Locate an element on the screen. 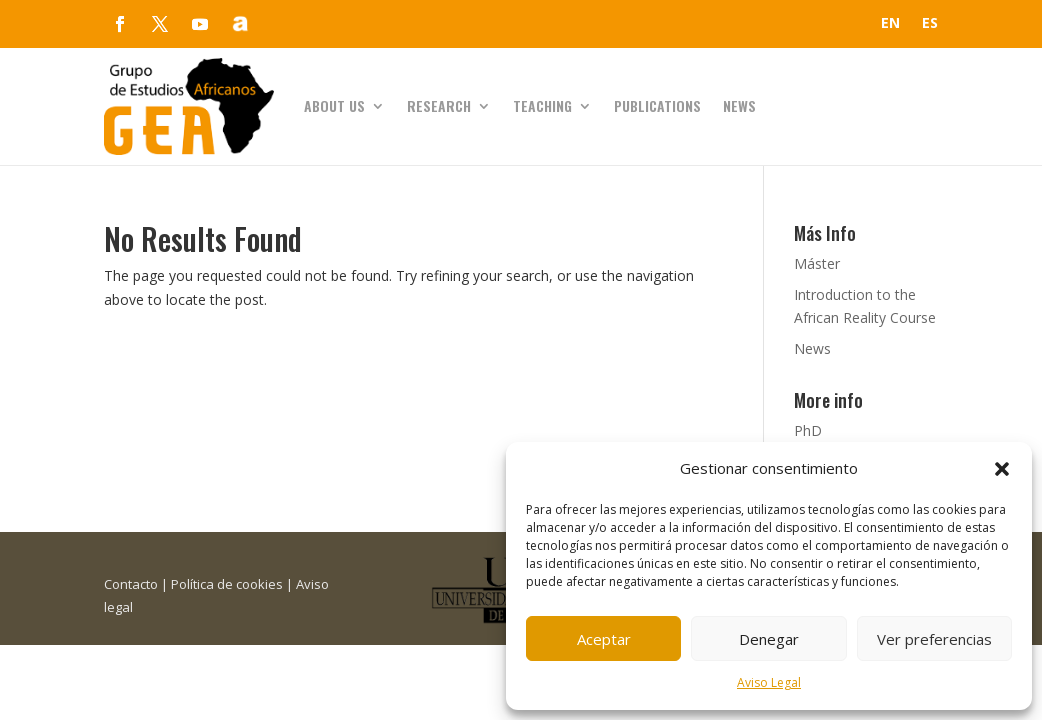  Política de cookies is located at coordinates (227, 584).